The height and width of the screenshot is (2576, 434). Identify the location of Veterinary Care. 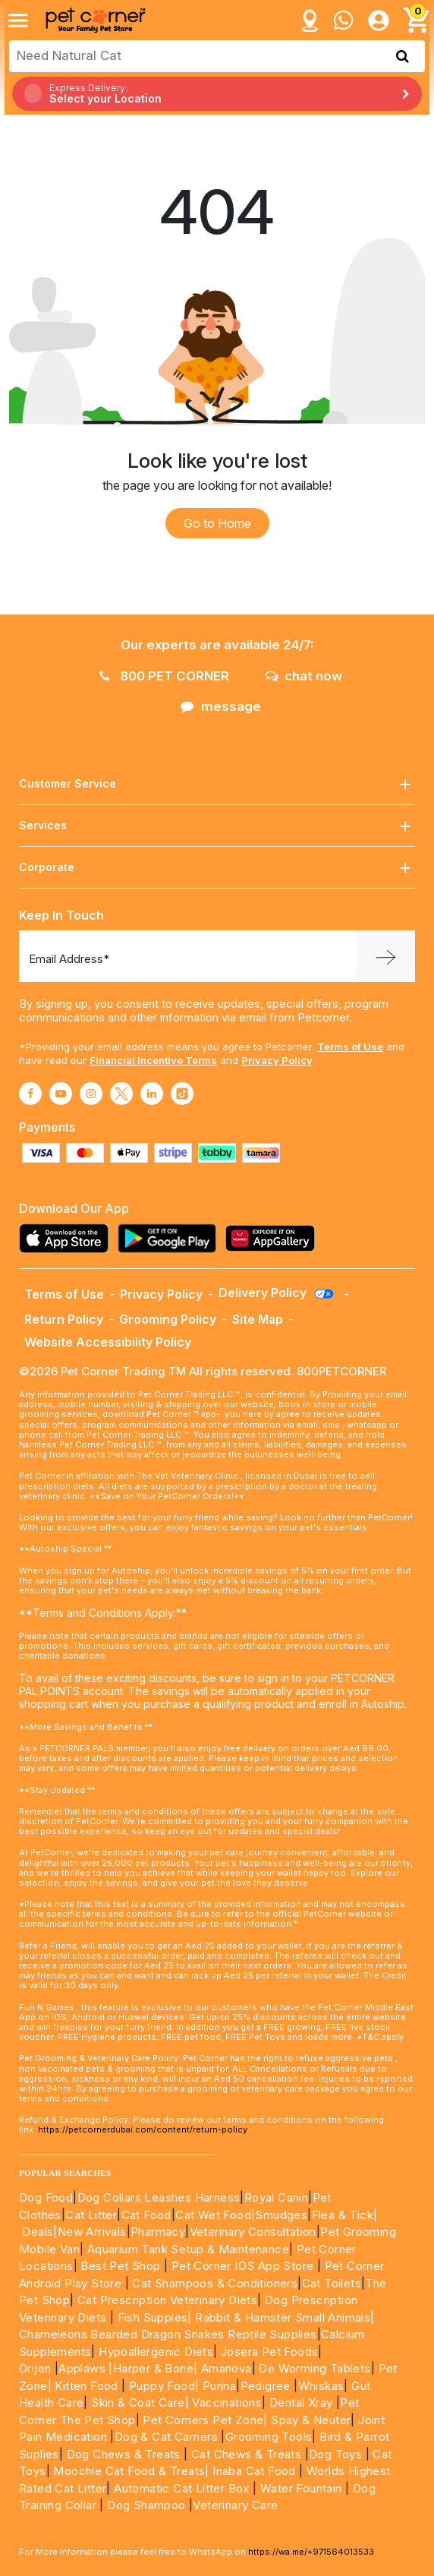
(237, 2505).